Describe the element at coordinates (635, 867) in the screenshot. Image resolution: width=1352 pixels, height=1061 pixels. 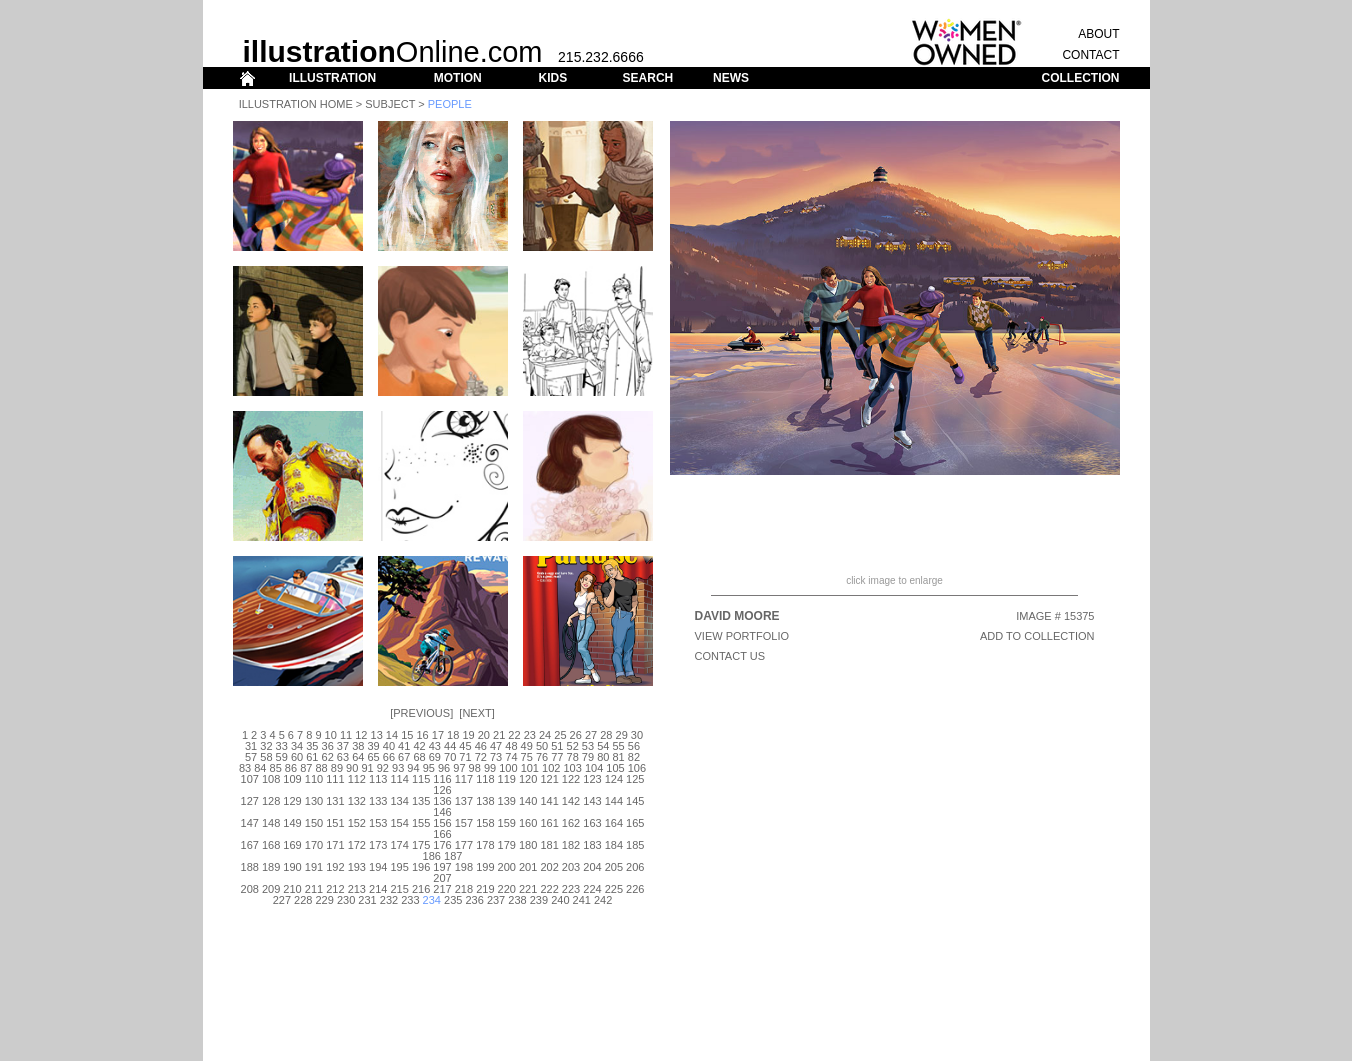
I see `206` at that location.